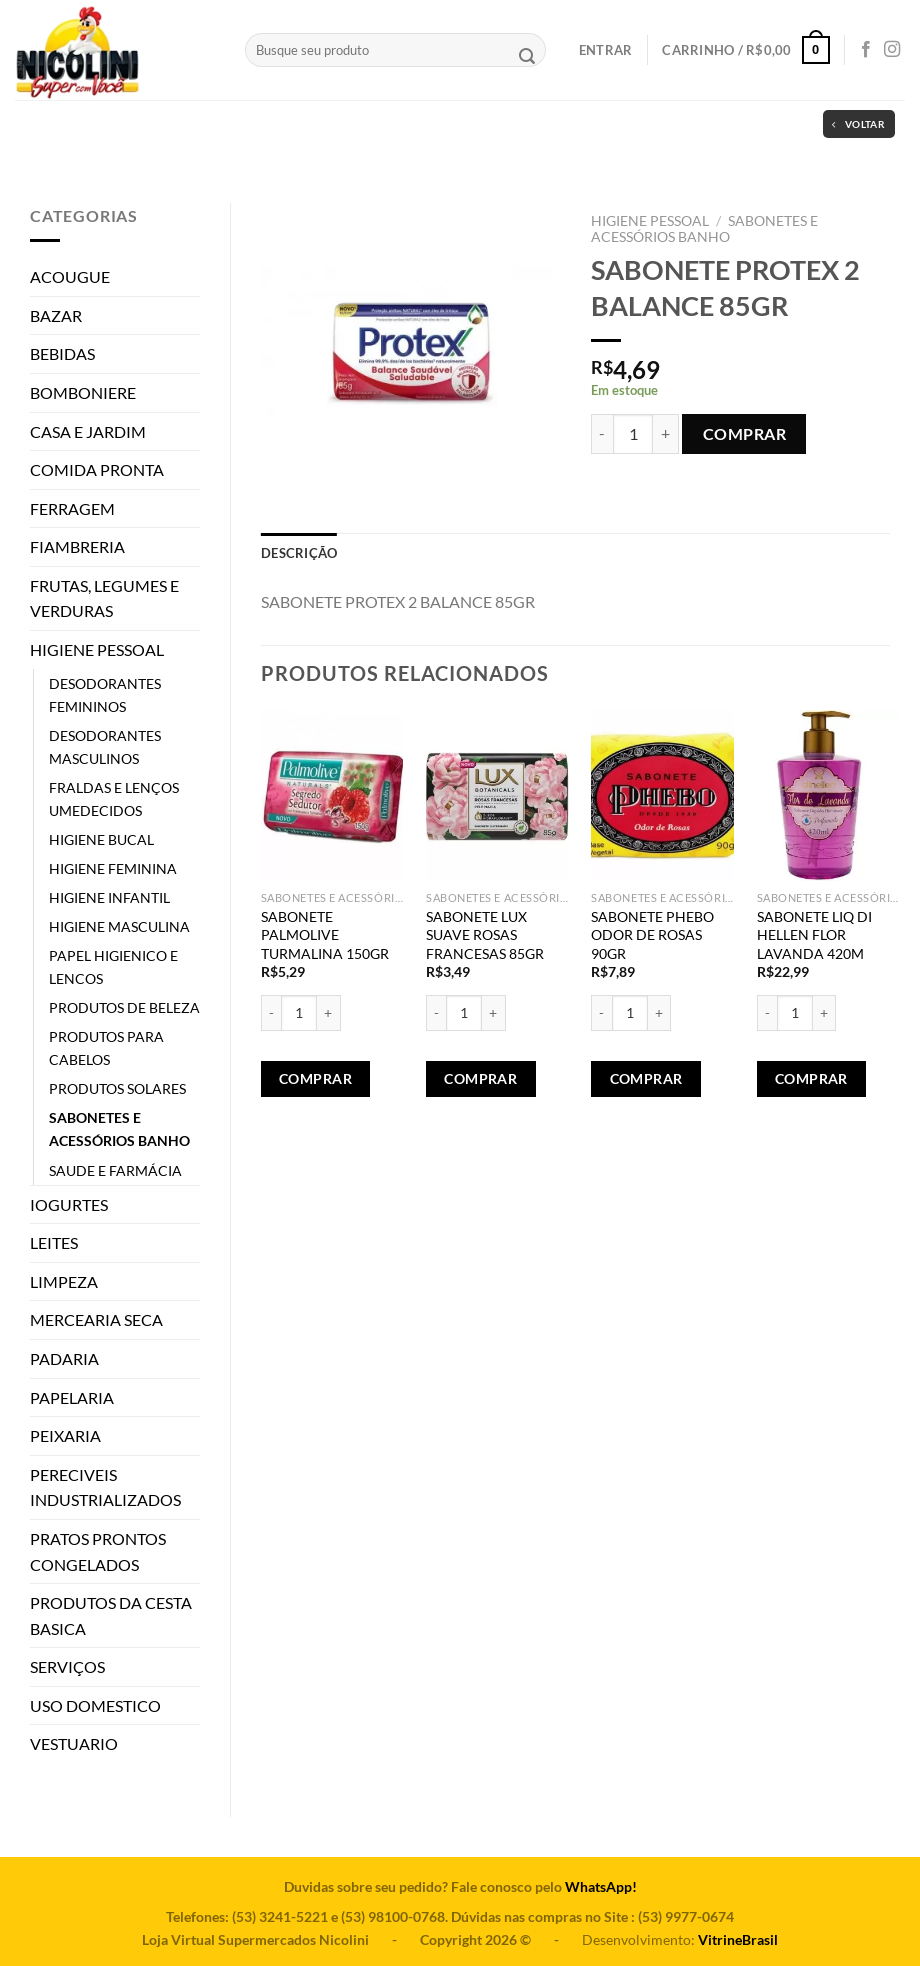 Image resolution: width=920 pixels, height=1966 pixels. What do you see at coordinates (299, 553) in the screenshot?
I see `Descrição` at bounding box center [299, 553].